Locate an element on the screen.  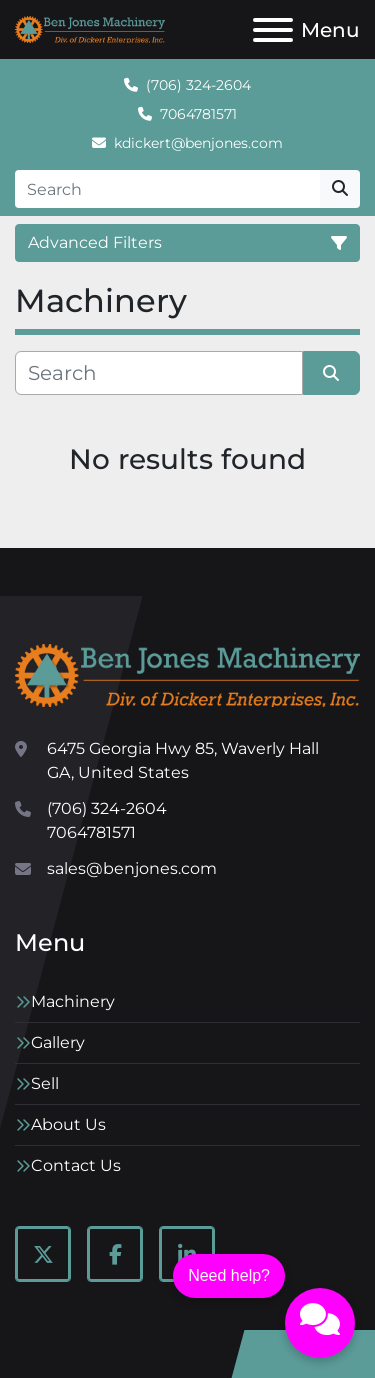
[Search] is located at coordinates (167, 189).